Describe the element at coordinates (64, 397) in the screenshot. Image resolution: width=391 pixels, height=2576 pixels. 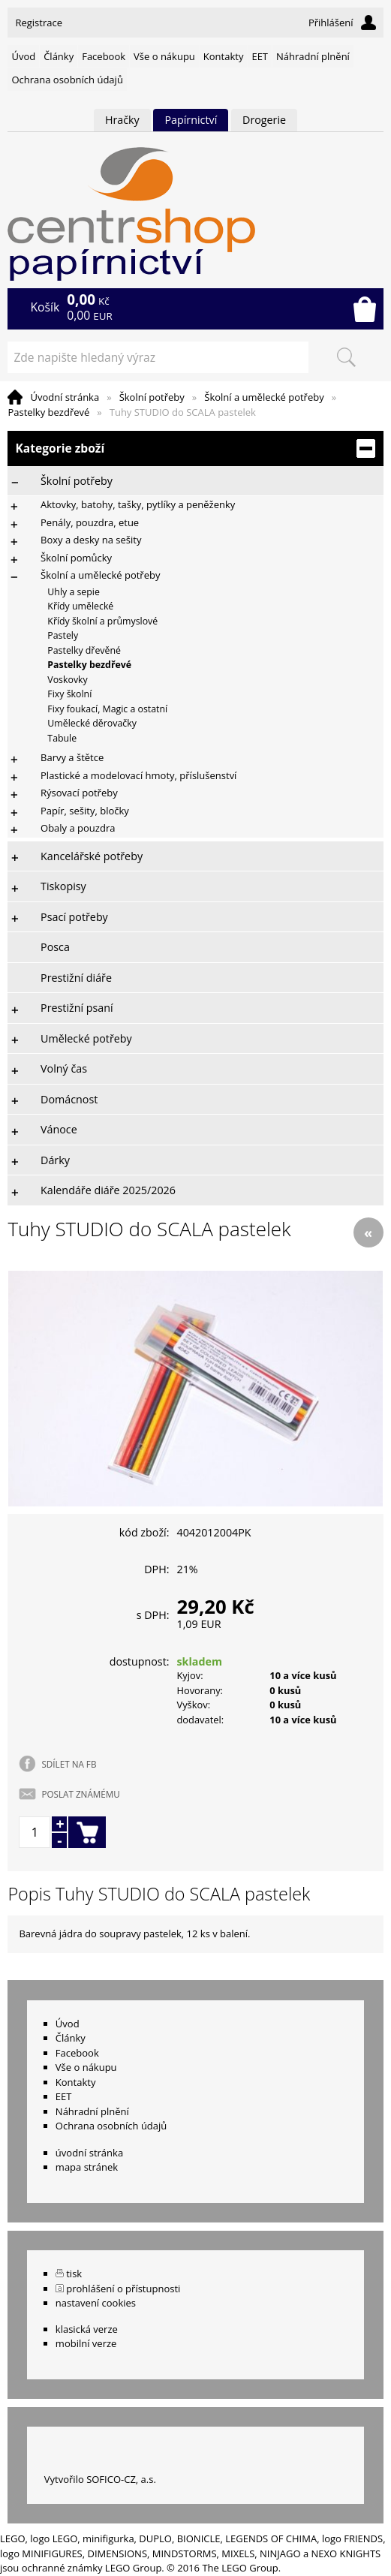
I see `Úvodní stránka` at that location.